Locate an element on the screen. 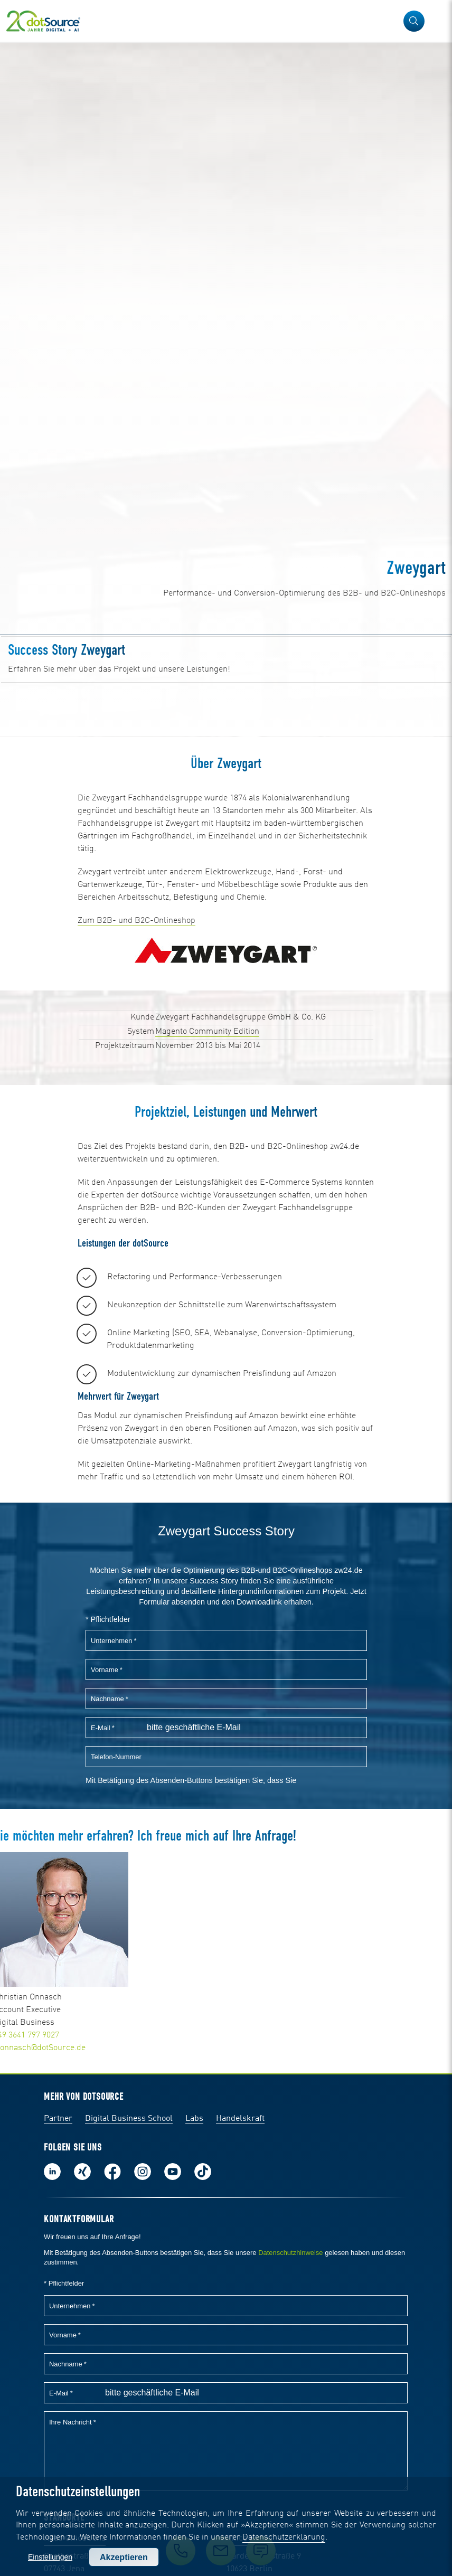  Akzeptieren is located at coordinates (124, 2557).